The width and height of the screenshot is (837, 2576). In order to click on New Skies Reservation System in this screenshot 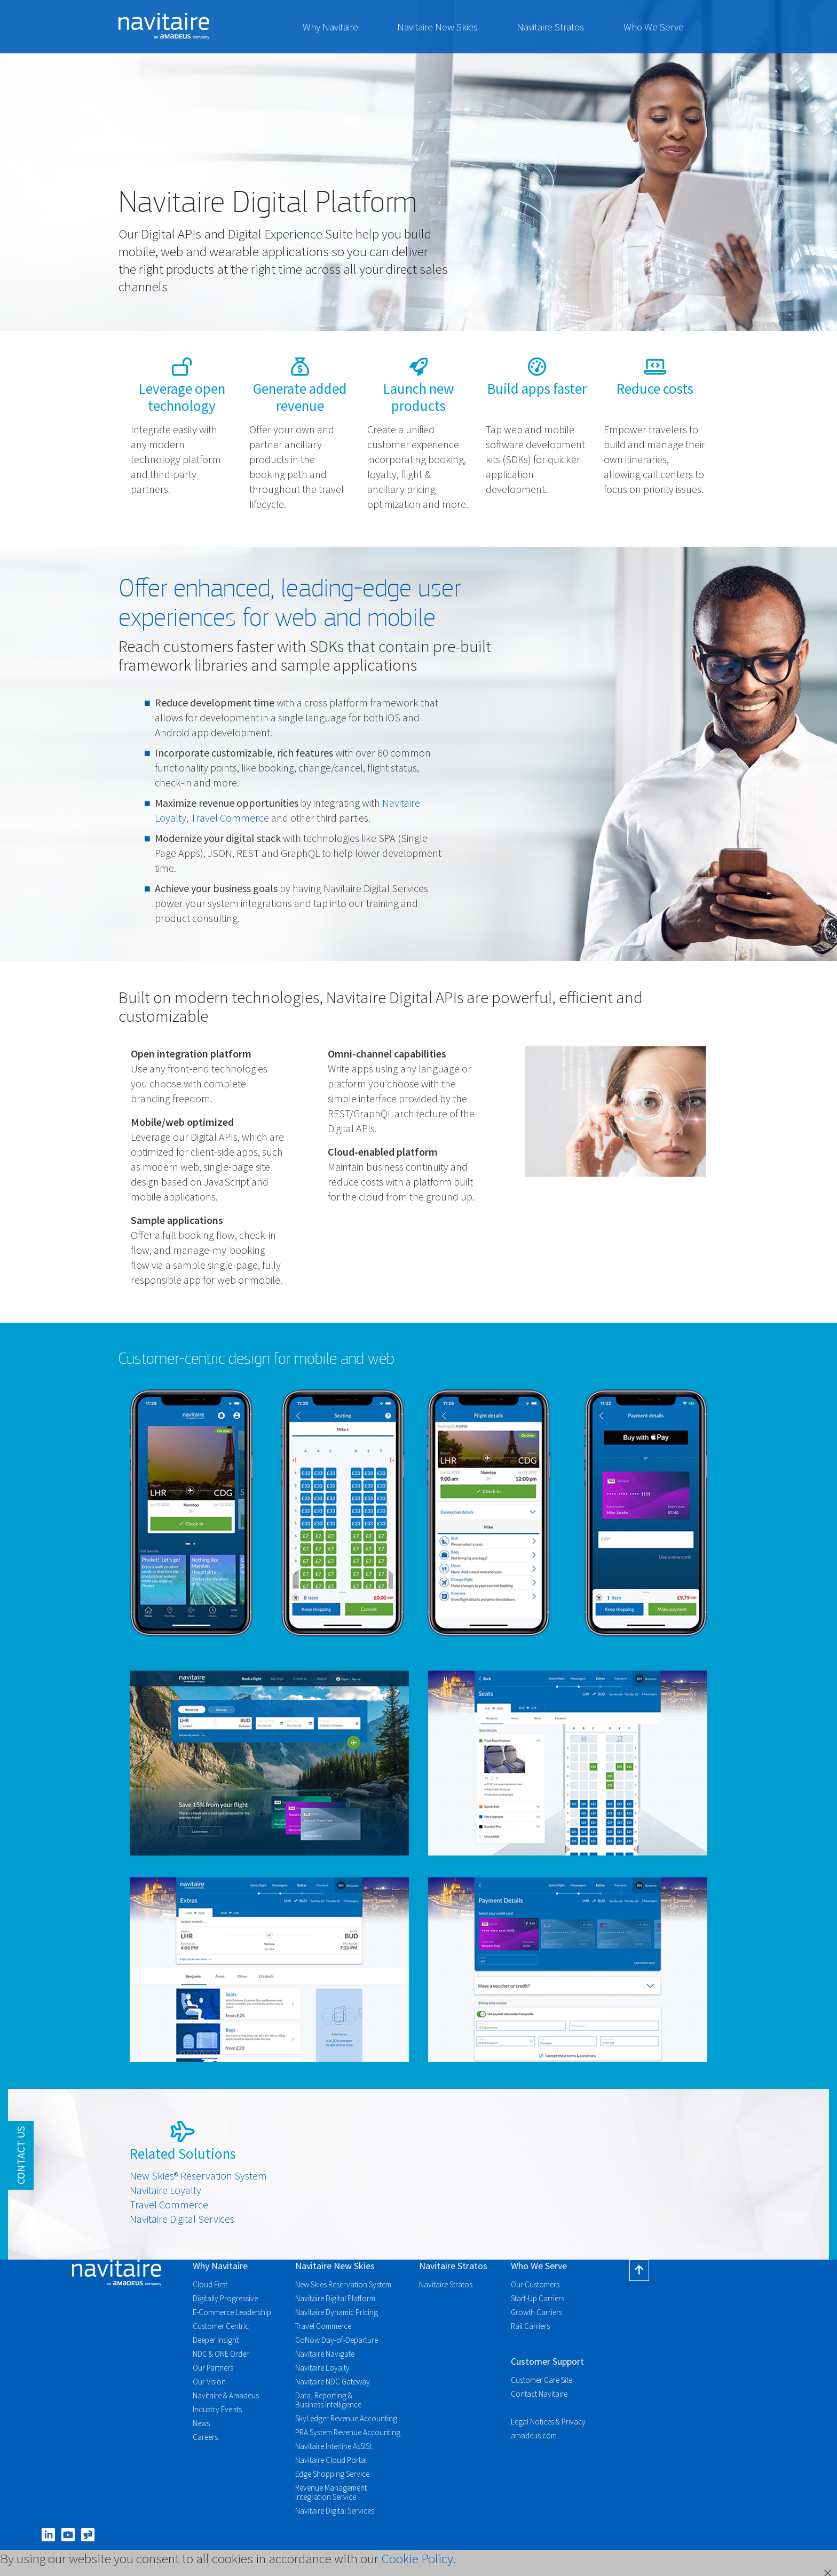, I will do `click(343, 2284)`.